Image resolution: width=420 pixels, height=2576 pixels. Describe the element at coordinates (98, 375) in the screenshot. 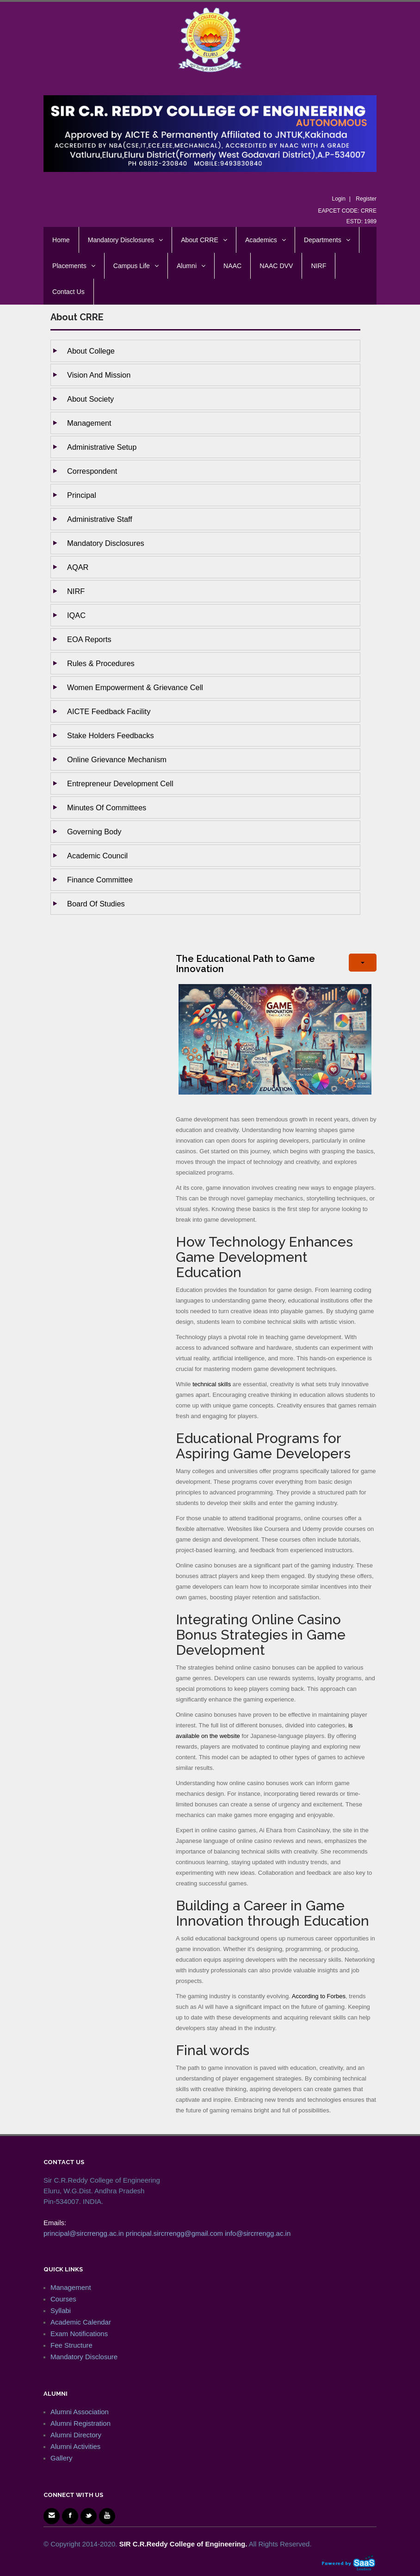

I see `Vision and Mission` at that location.